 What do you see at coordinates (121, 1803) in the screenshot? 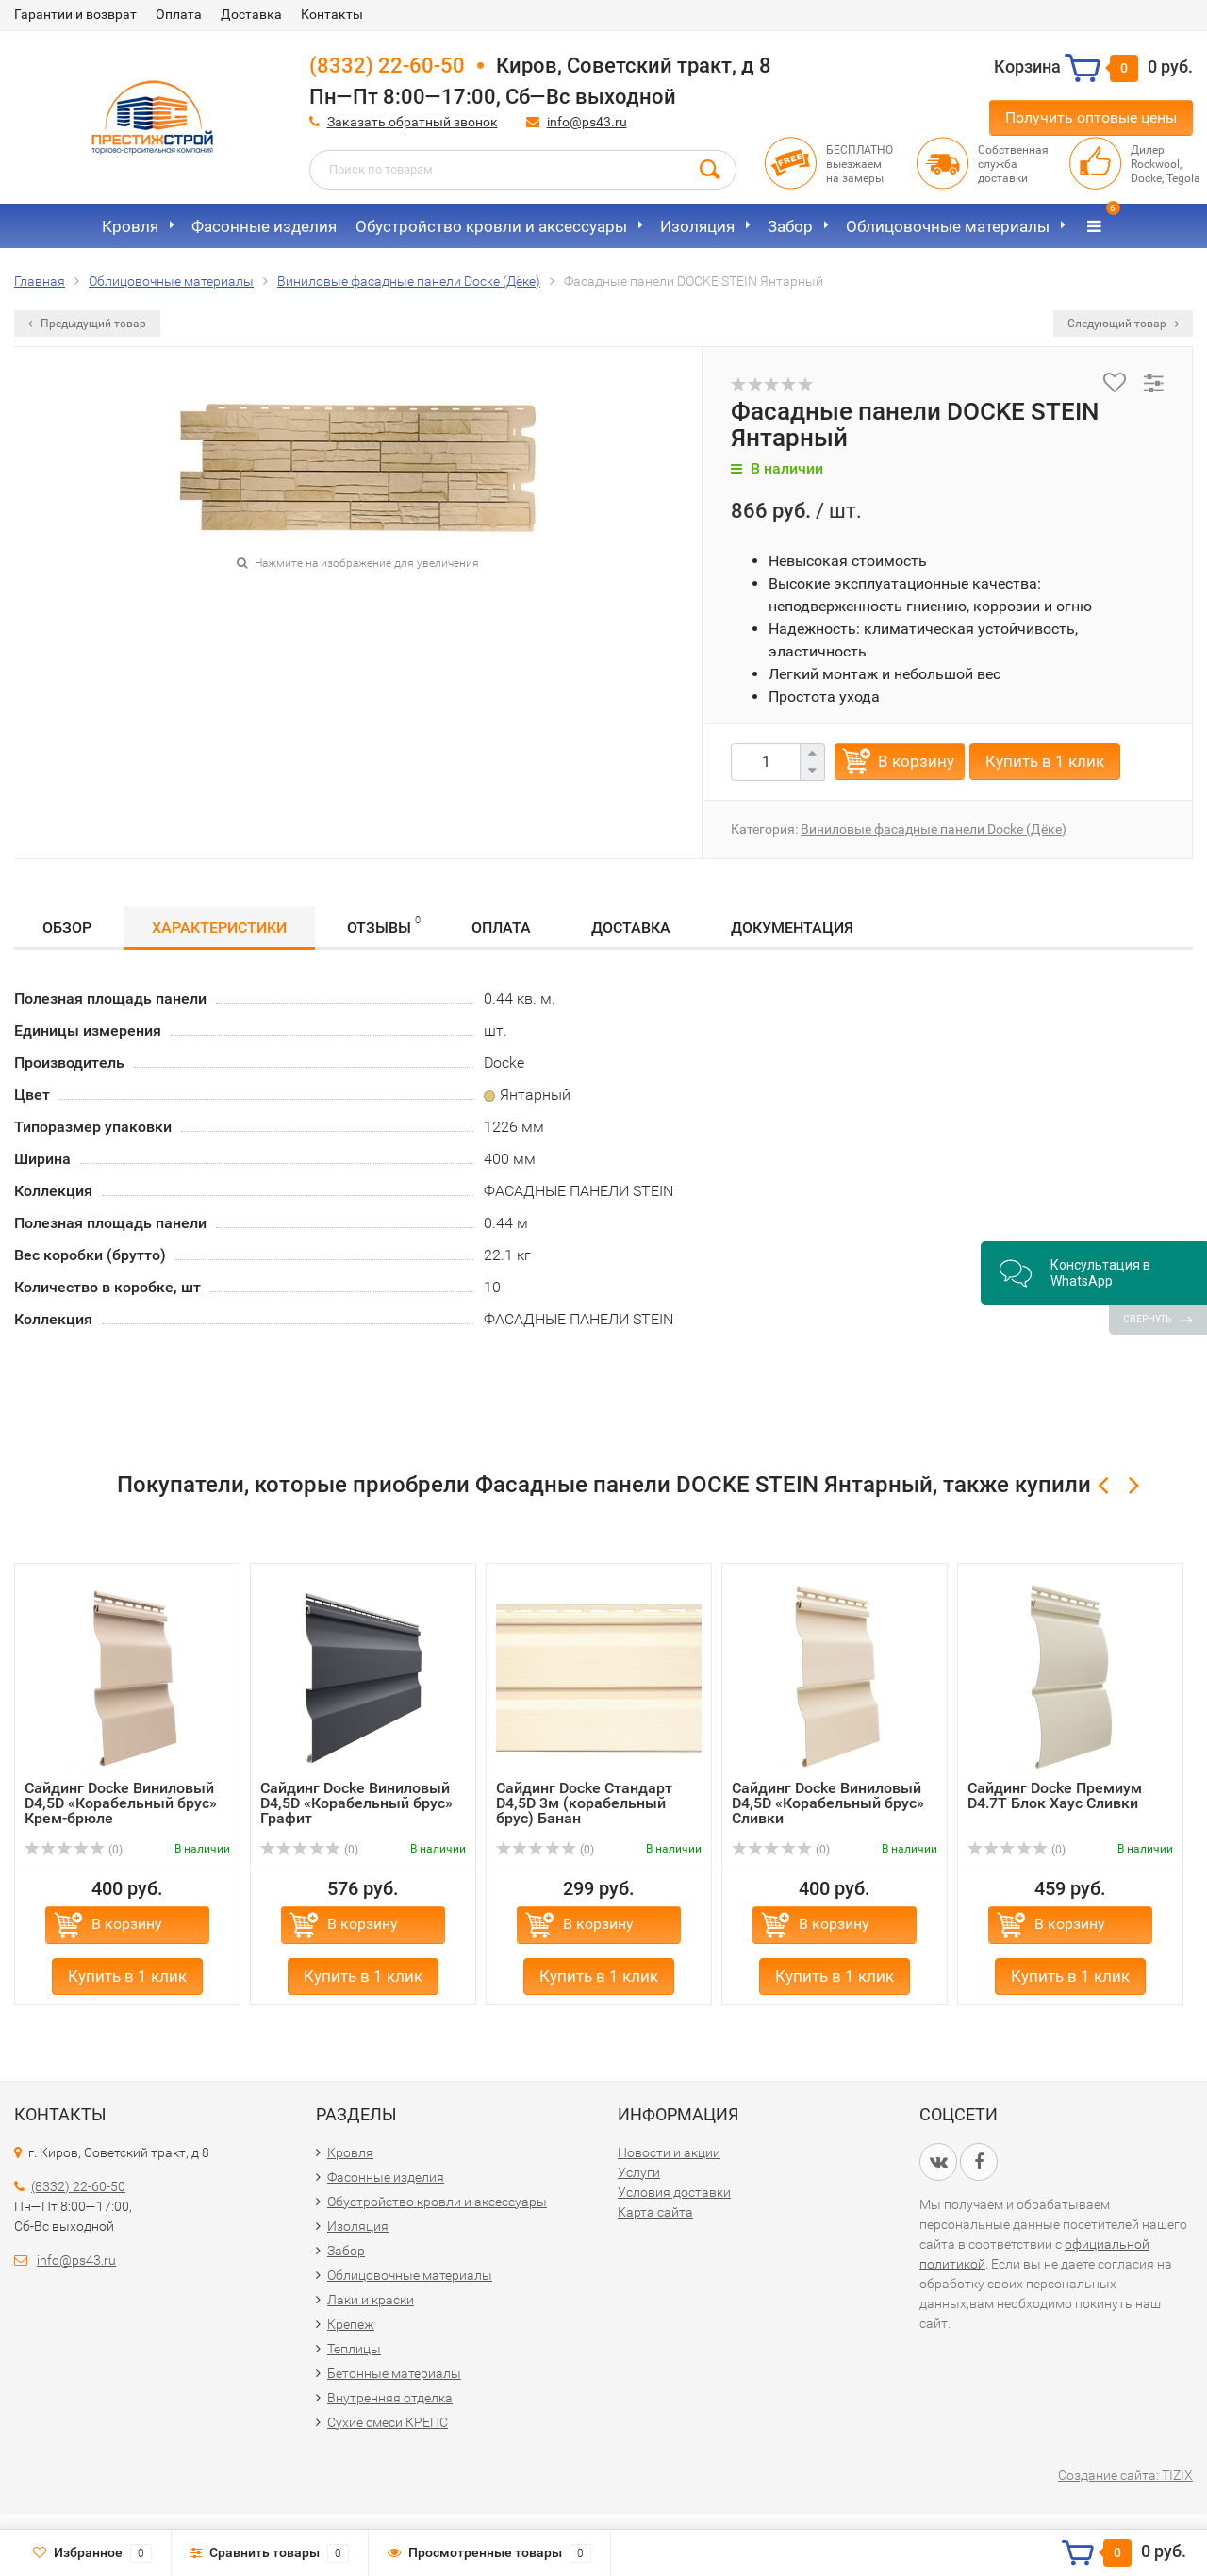
I see `Сайдинг Docke Виниловый D4,5D «Корабельный брус» Крем-брюле` at bounding box center [121, 1803].